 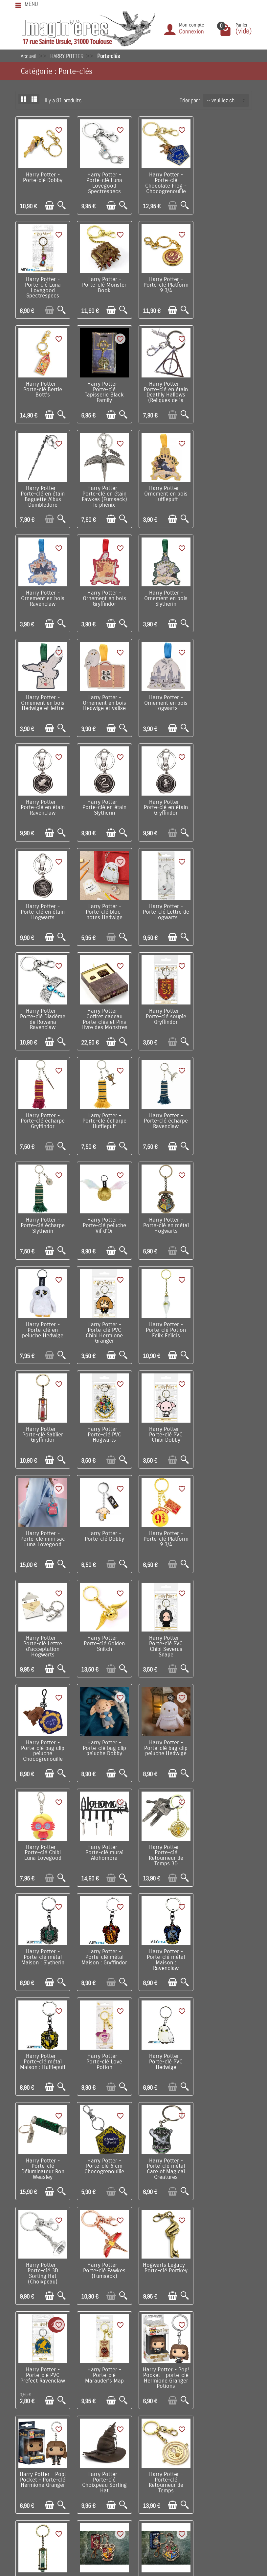 I want to click on Harry Potter - Porte-clé en métal Hogwarts, so click(x=42, y=1009).